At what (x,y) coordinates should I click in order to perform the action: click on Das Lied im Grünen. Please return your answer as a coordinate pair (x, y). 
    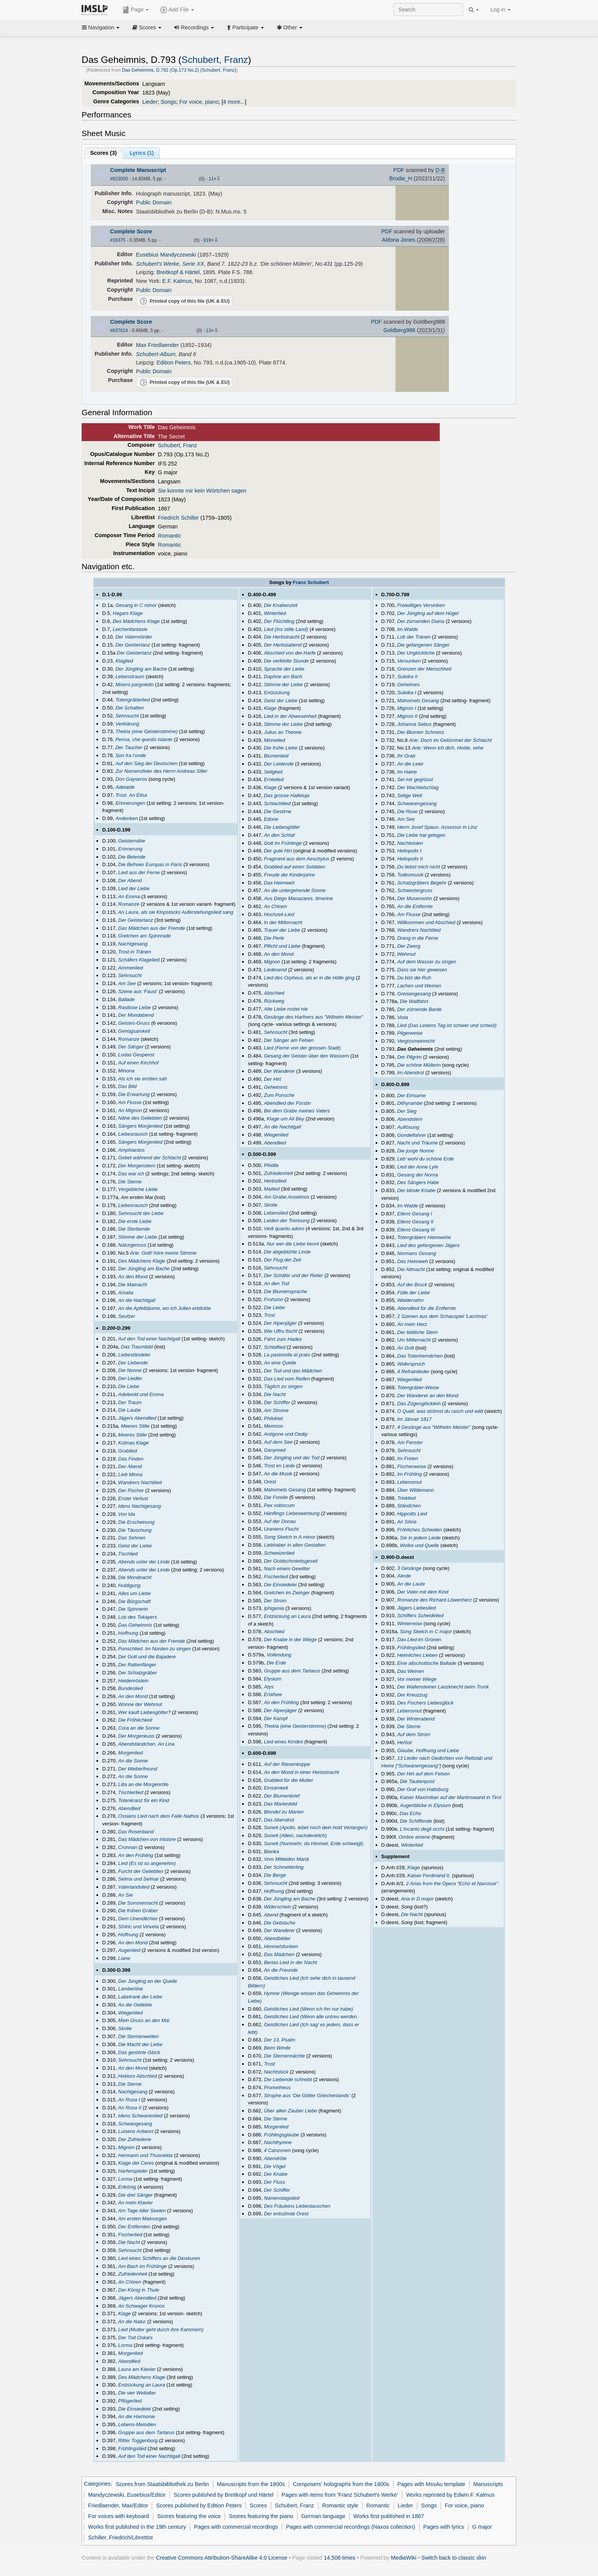
    Looking at the image, I should click on (419, 1639).